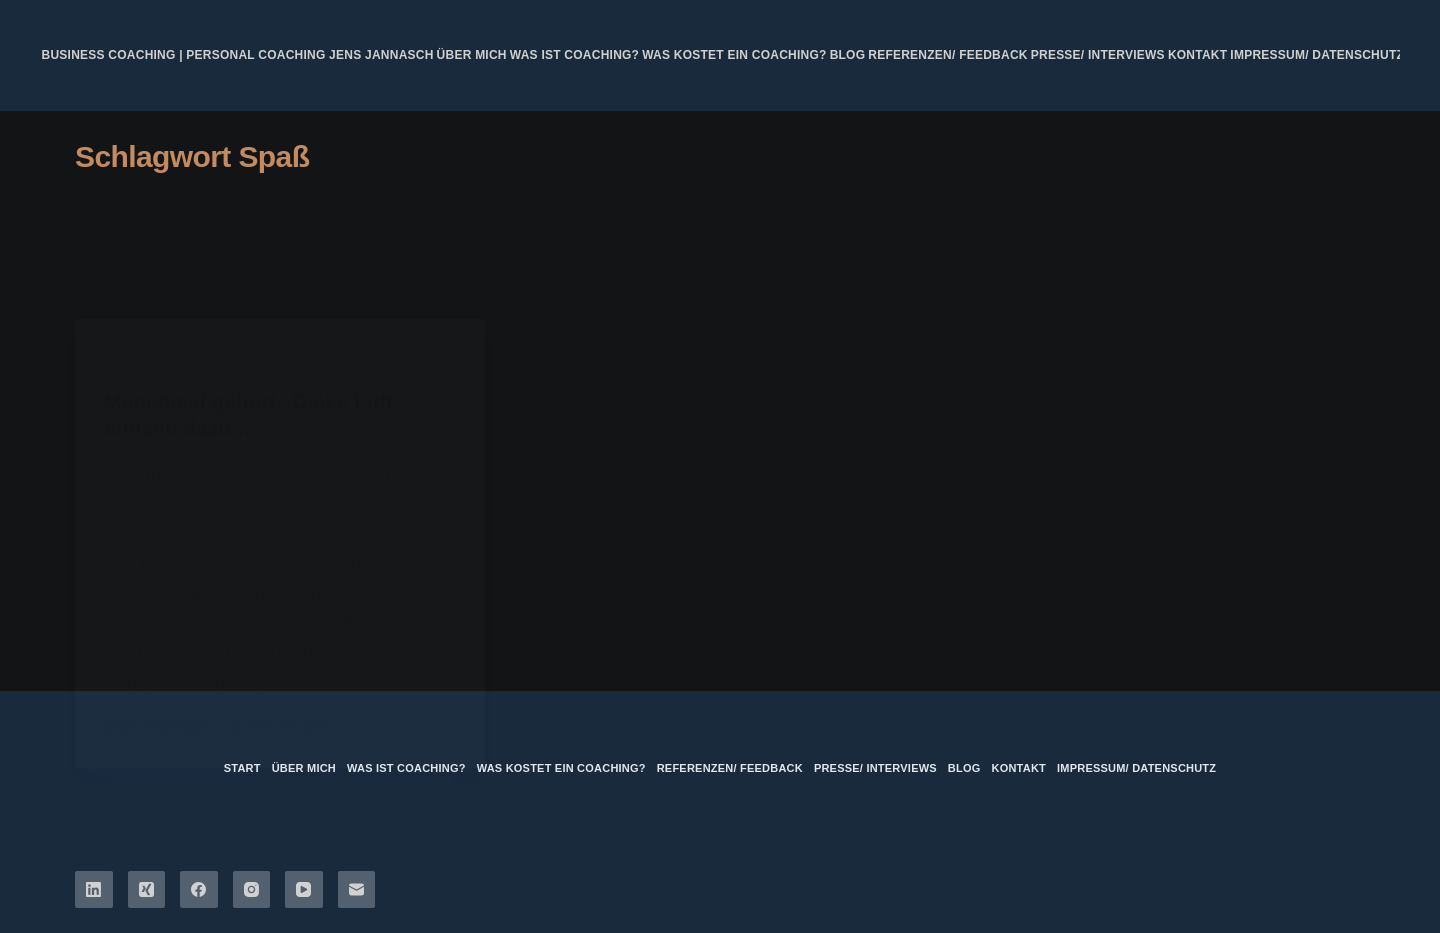 This screenshot has height=933, width=1440. Describe the element at coordinates (238, 55) in the screenshot. I see `Business Coaching | Personal Coaching Jens Jannasch` at that location.